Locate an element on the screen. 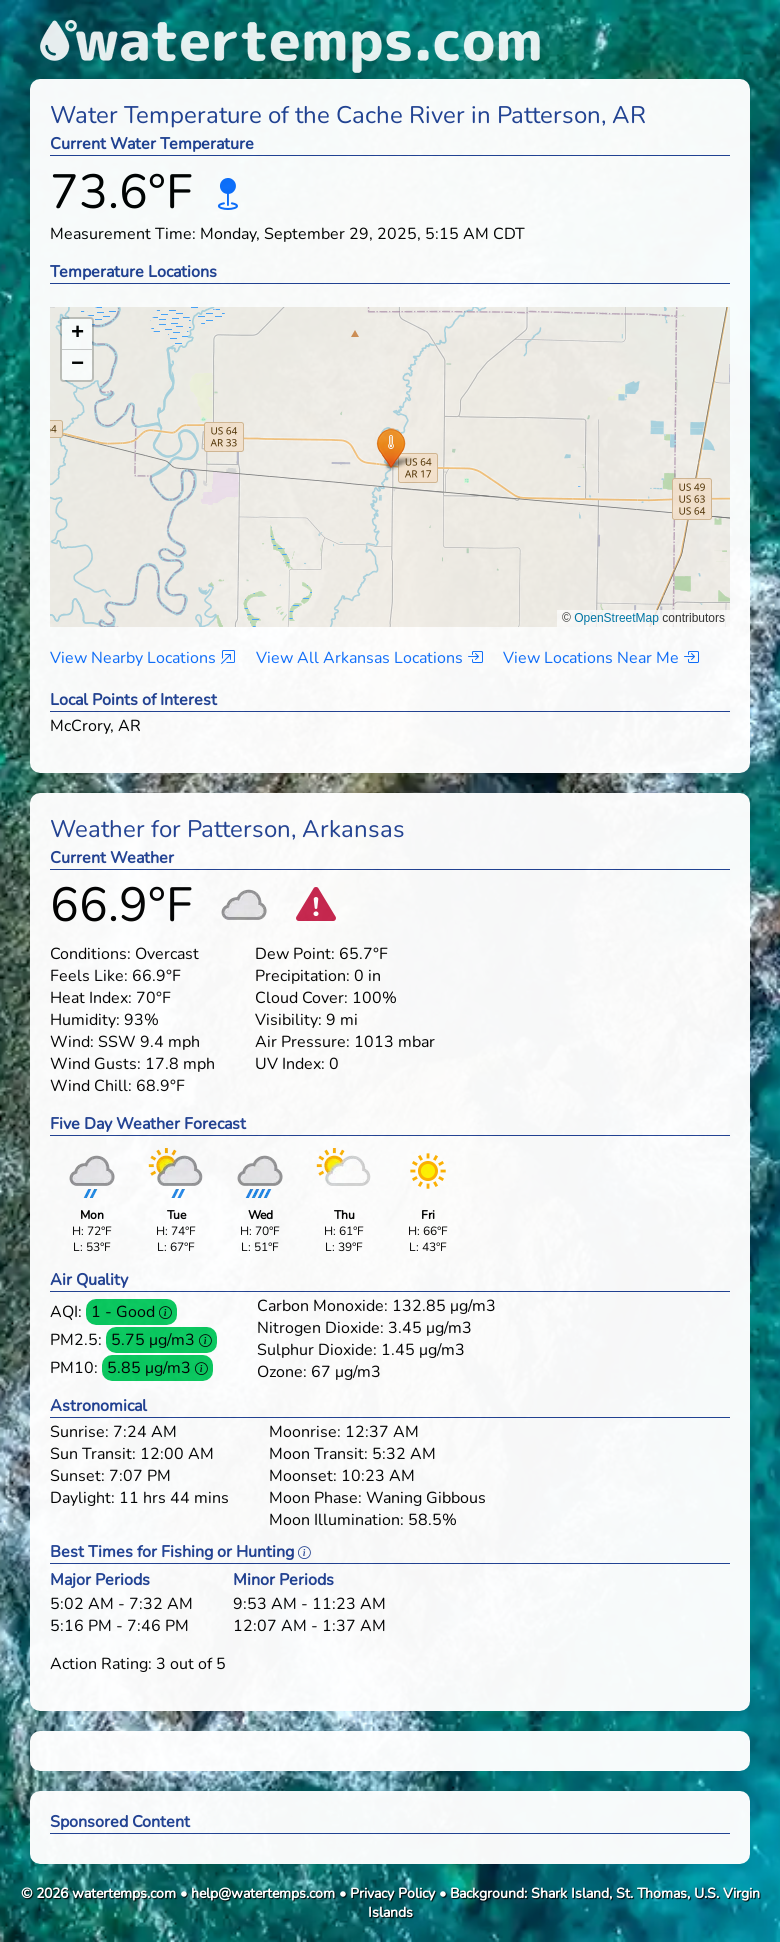 The height and width of the screenshot is (1942, 780). Humidity: is located at coordinates (85, 1020).